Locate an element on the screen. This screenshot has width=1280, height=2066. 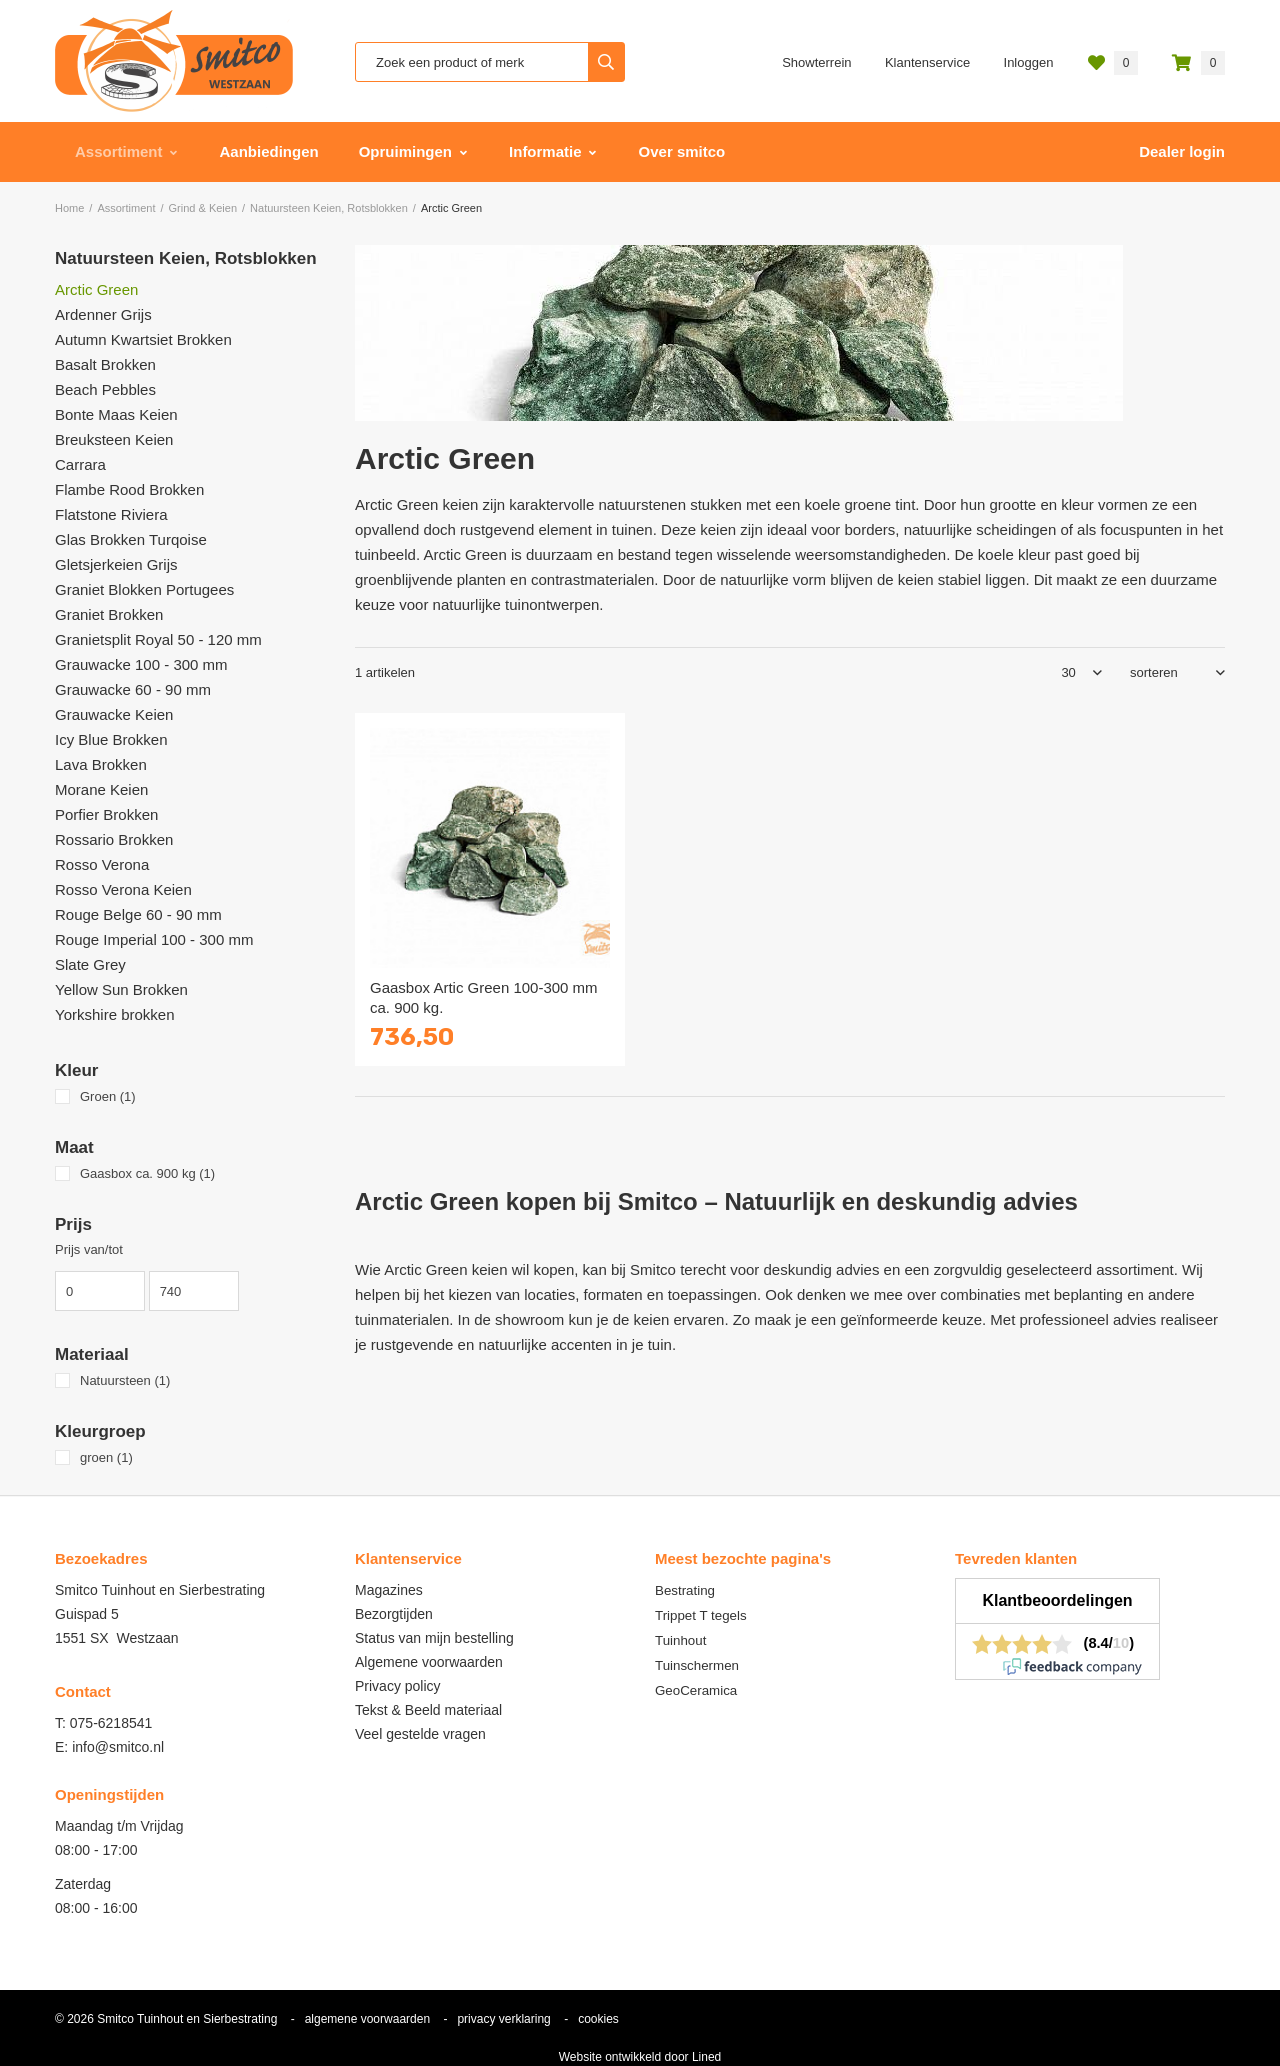
Bonte Maas Keien is located at coordinates (116, 414).